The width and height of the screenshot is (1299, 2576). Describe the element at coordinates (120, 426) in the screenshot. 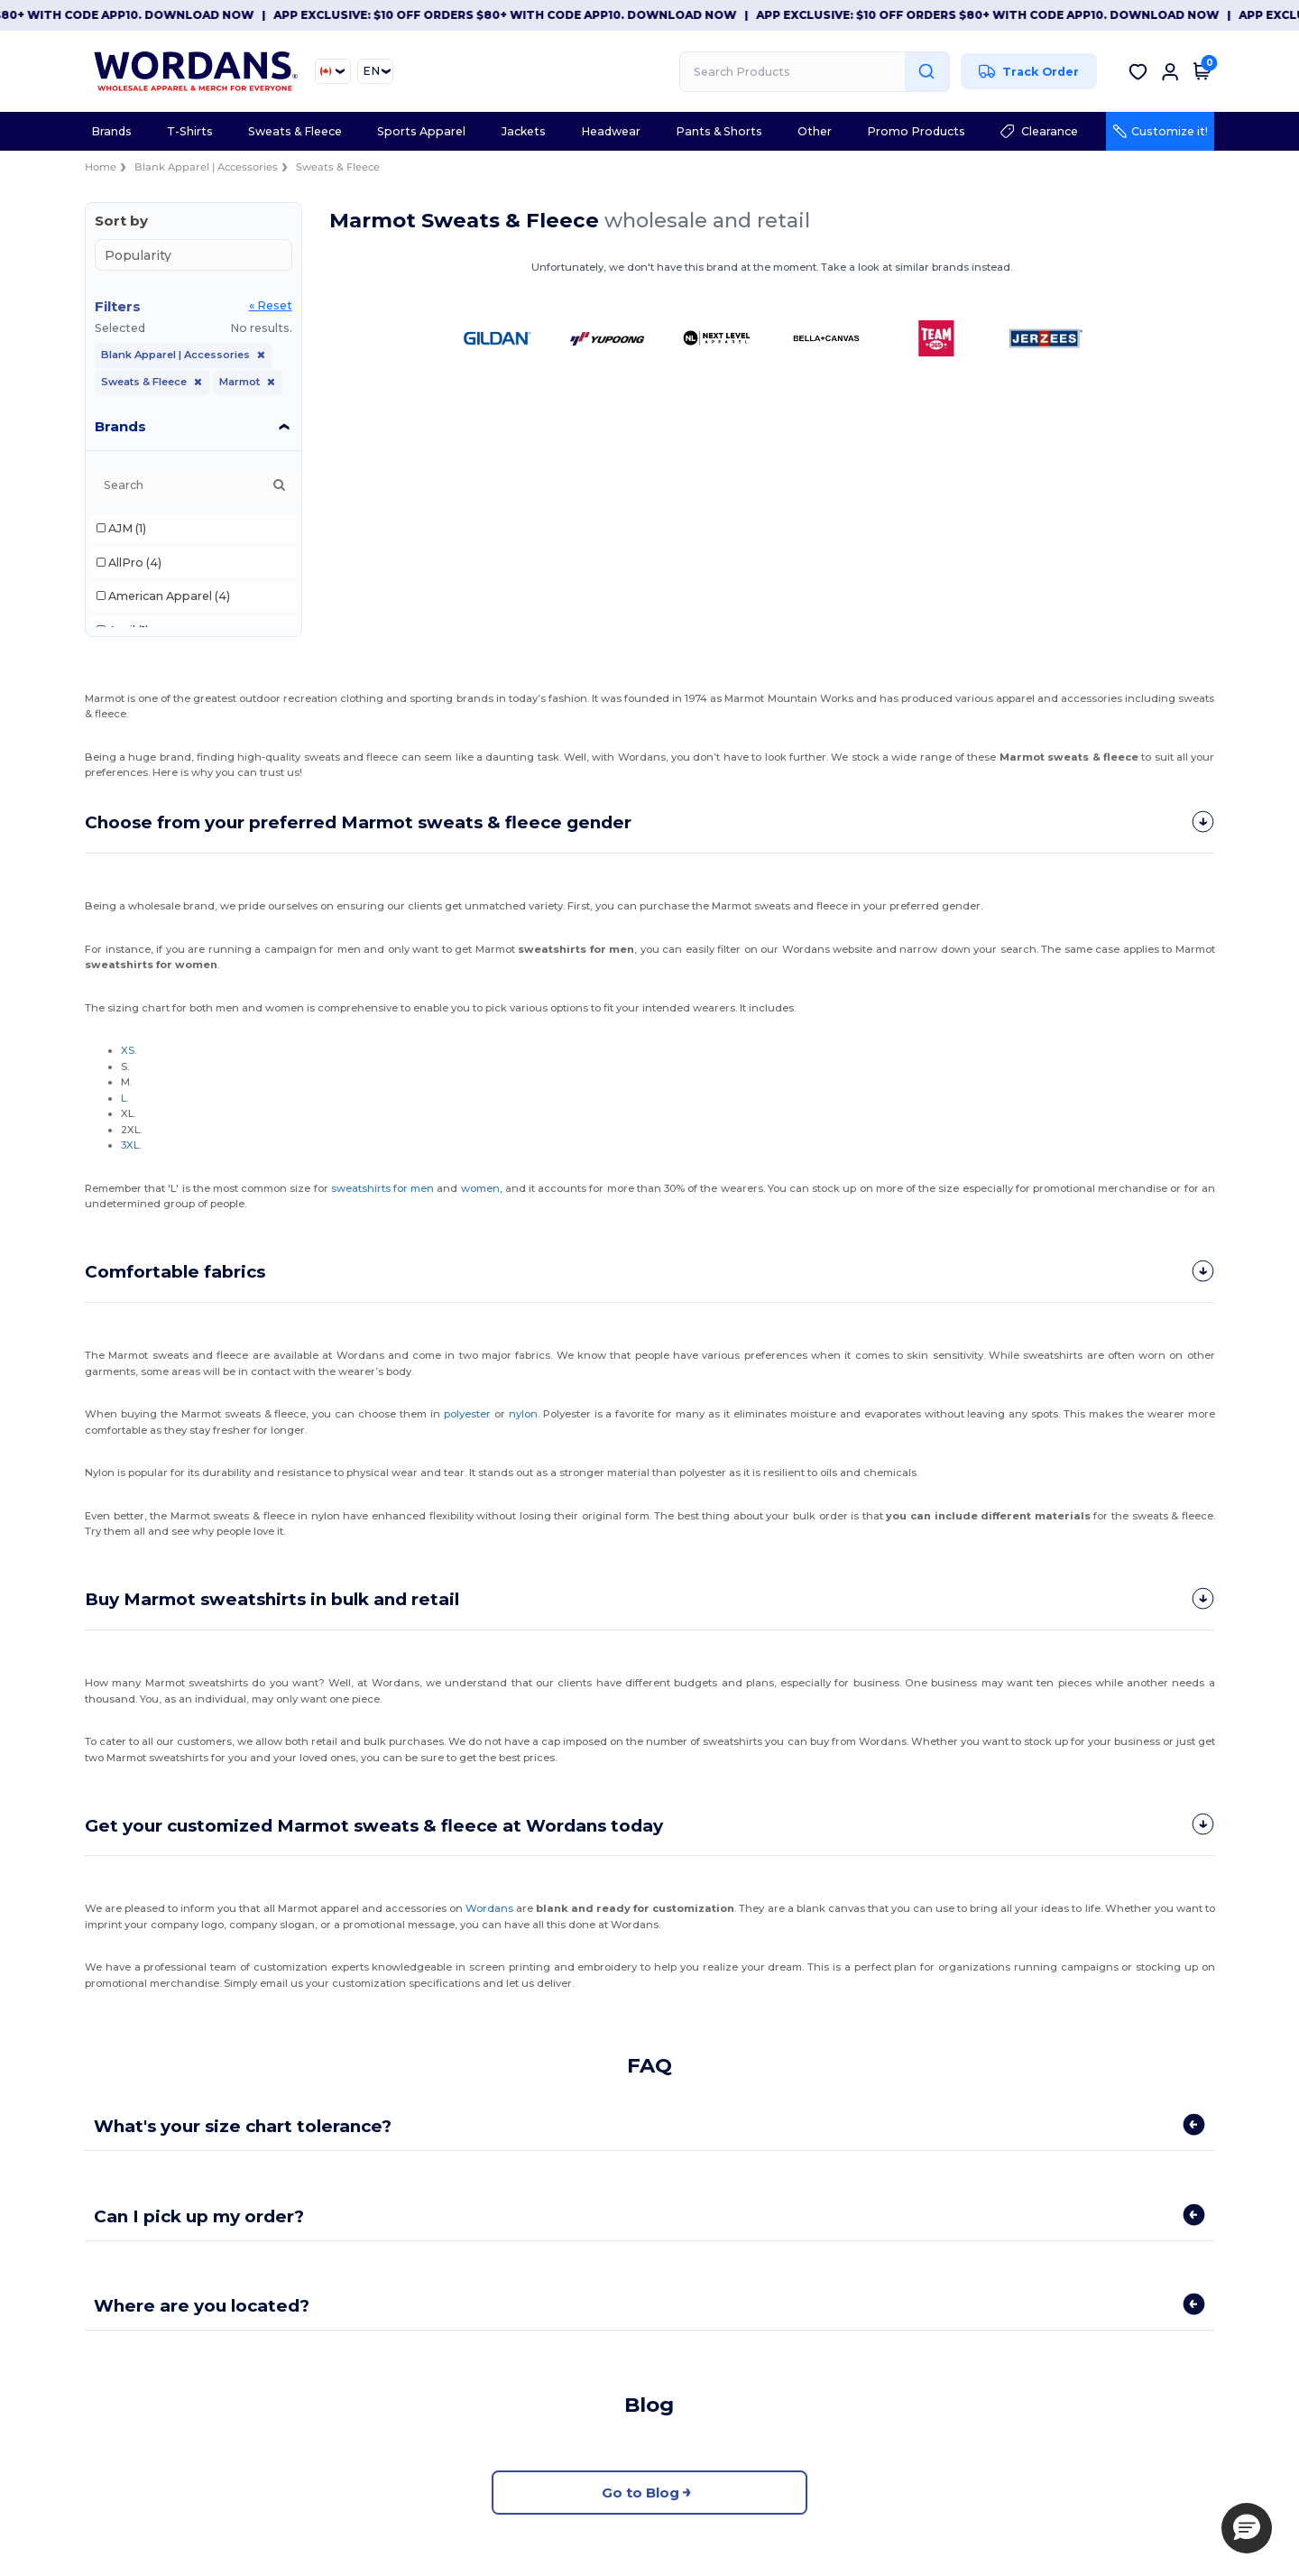

I see `Brands` at that location.